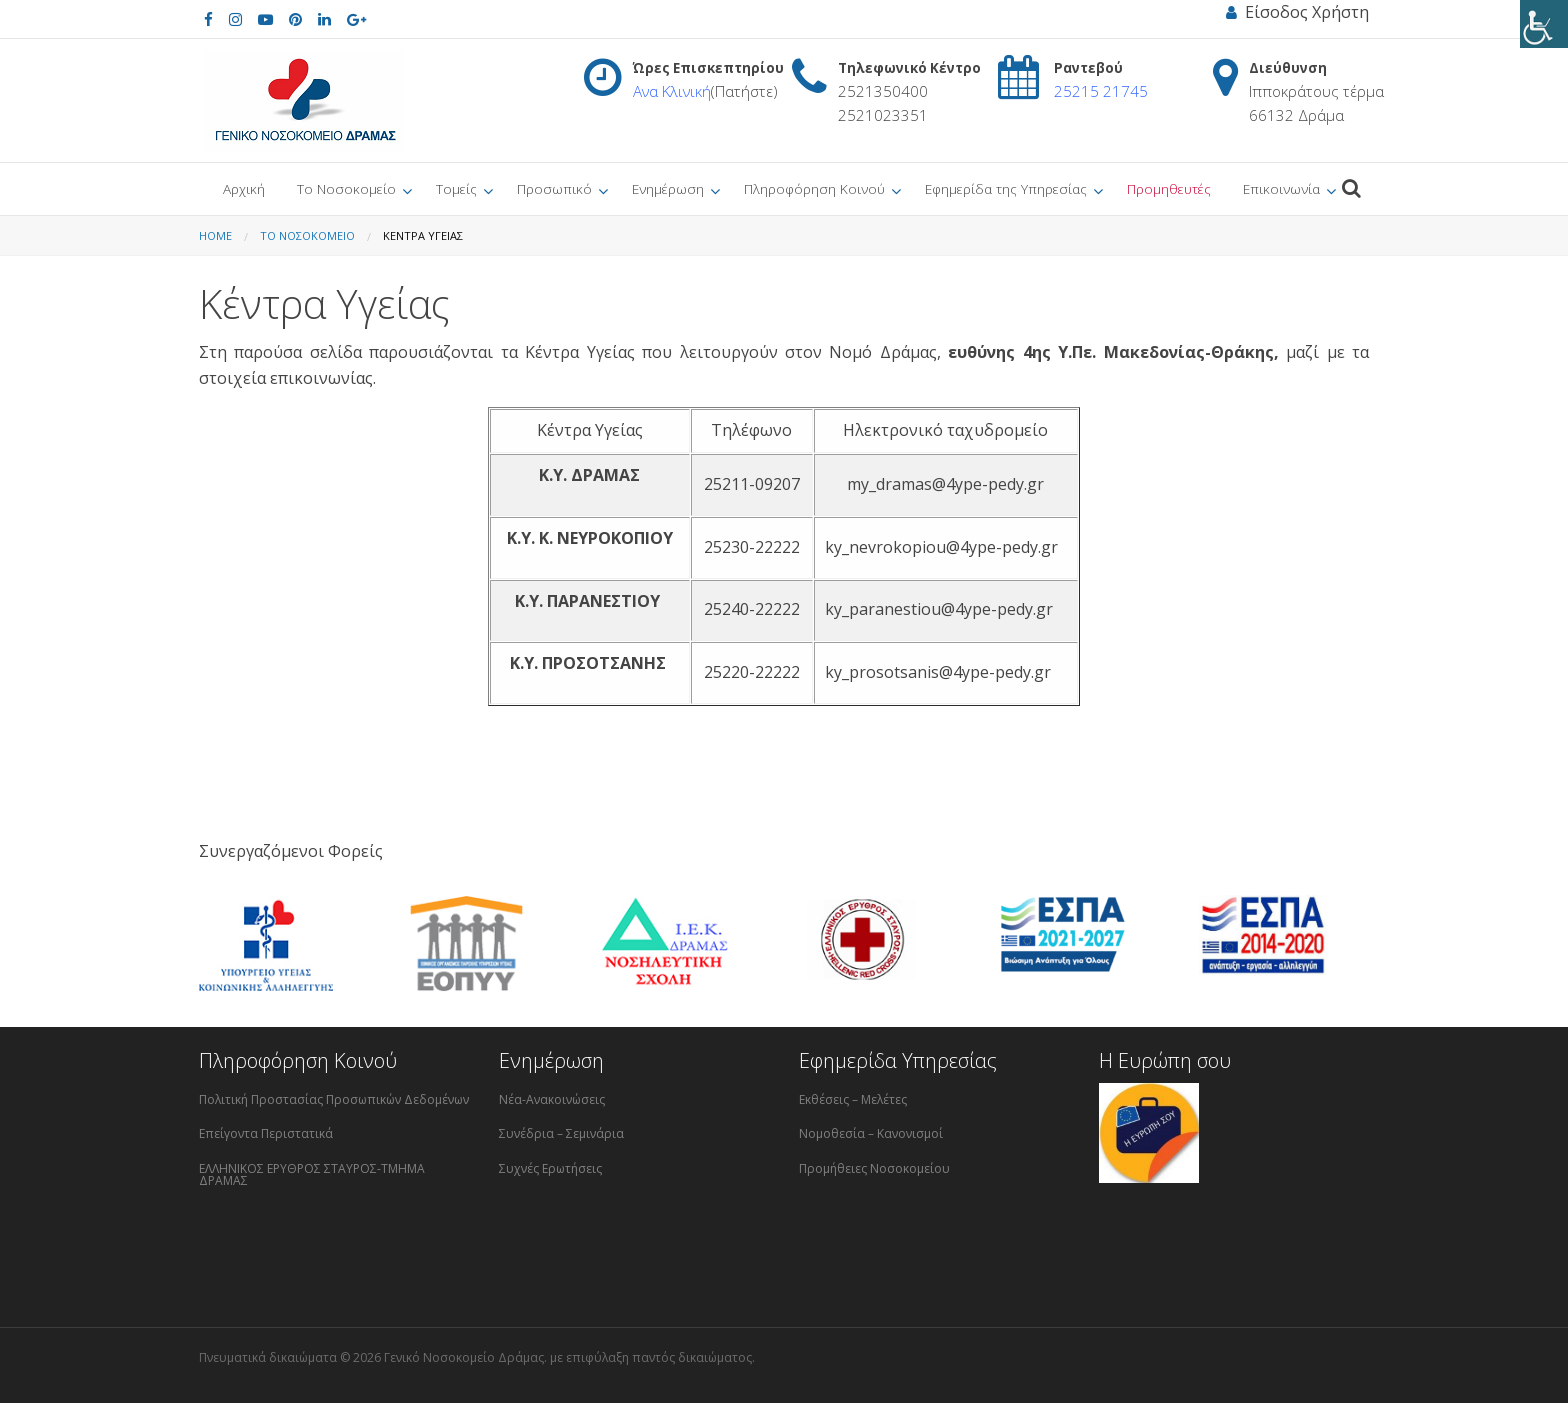  I want to click on Νομοθεσία – Κανονισμοί, so click(871, 1133).